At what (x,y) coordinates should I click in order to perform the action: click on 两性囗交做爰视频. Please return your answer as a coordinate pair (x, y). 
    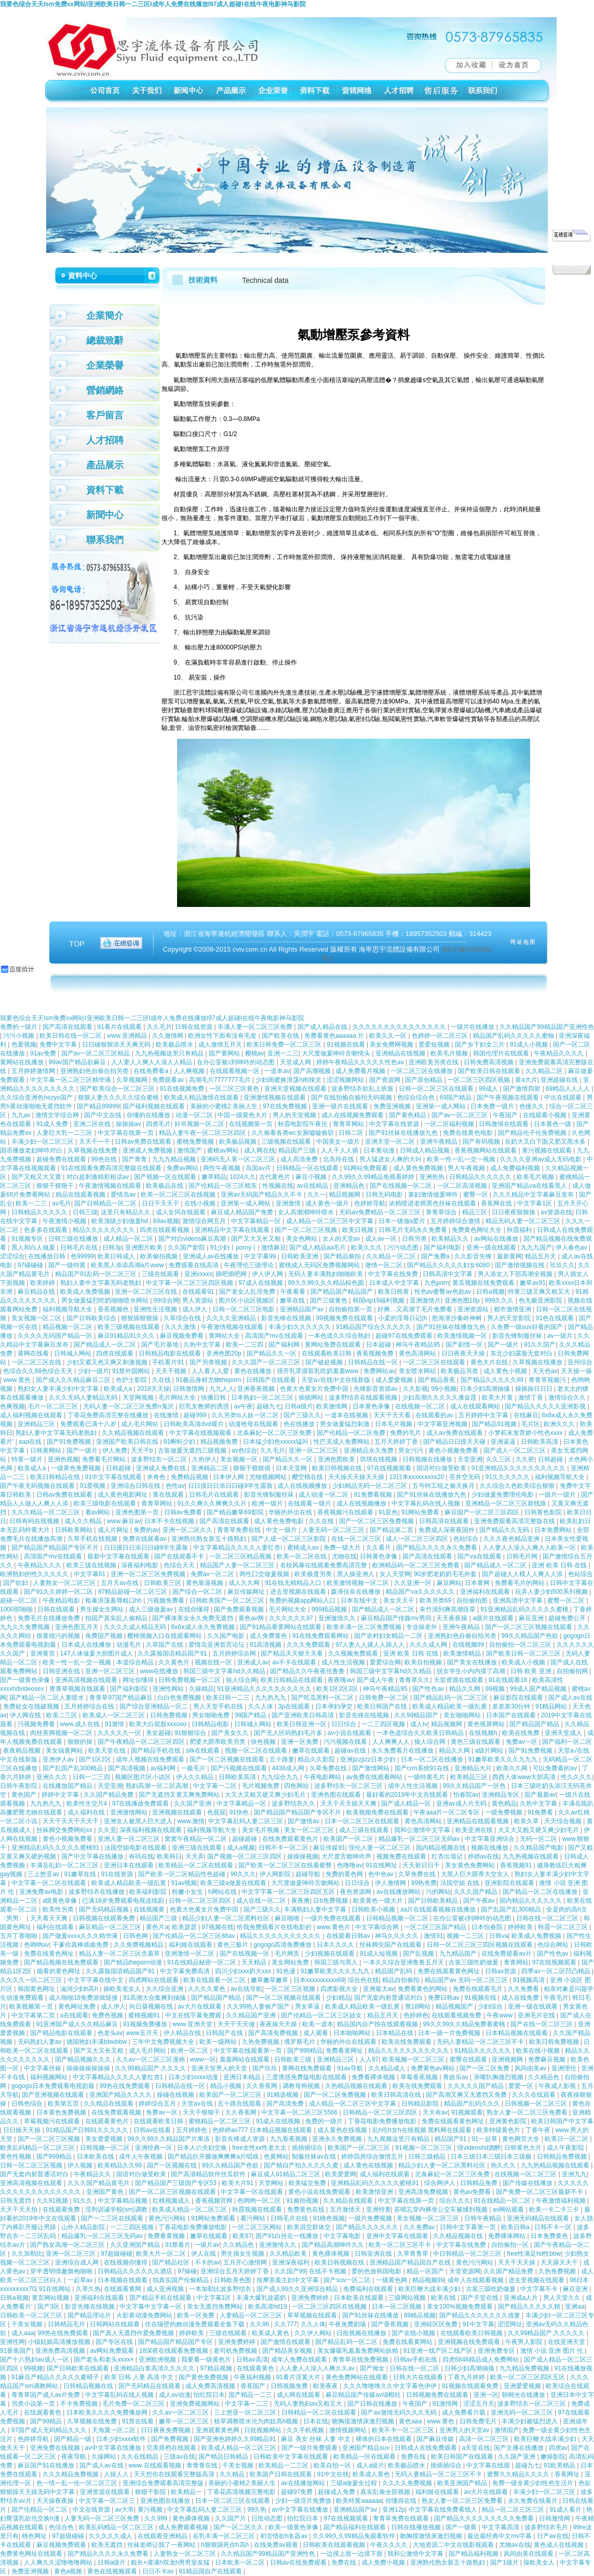
    Looking at the image, I should click on (265, 1574).